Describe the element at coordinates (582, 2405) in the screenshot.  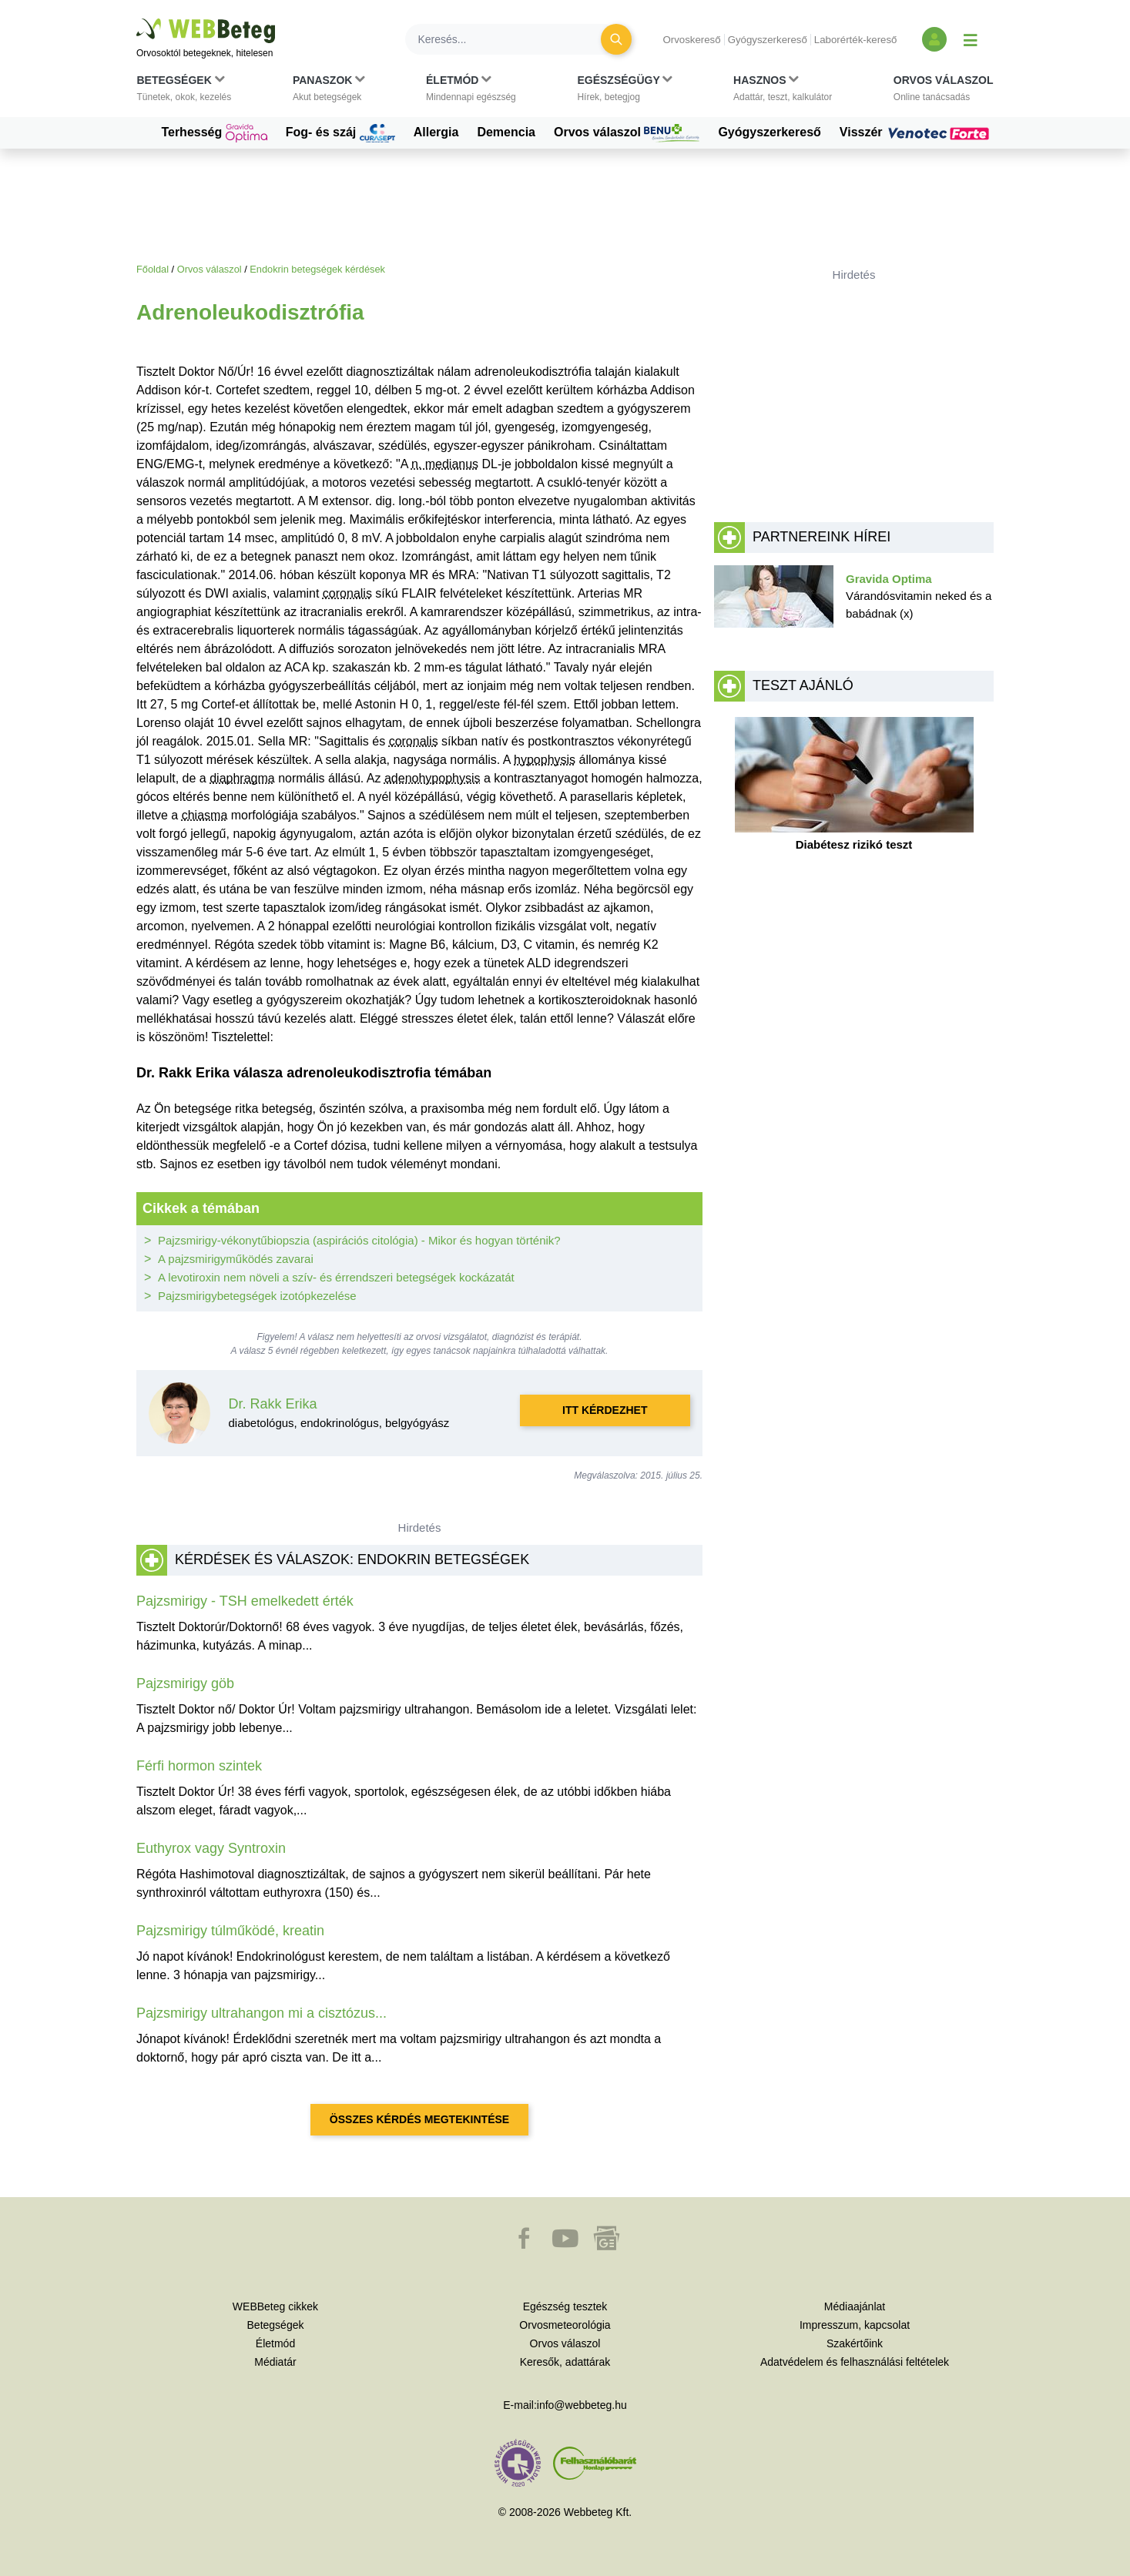
I see `info@webbeteg.hu` at that location.